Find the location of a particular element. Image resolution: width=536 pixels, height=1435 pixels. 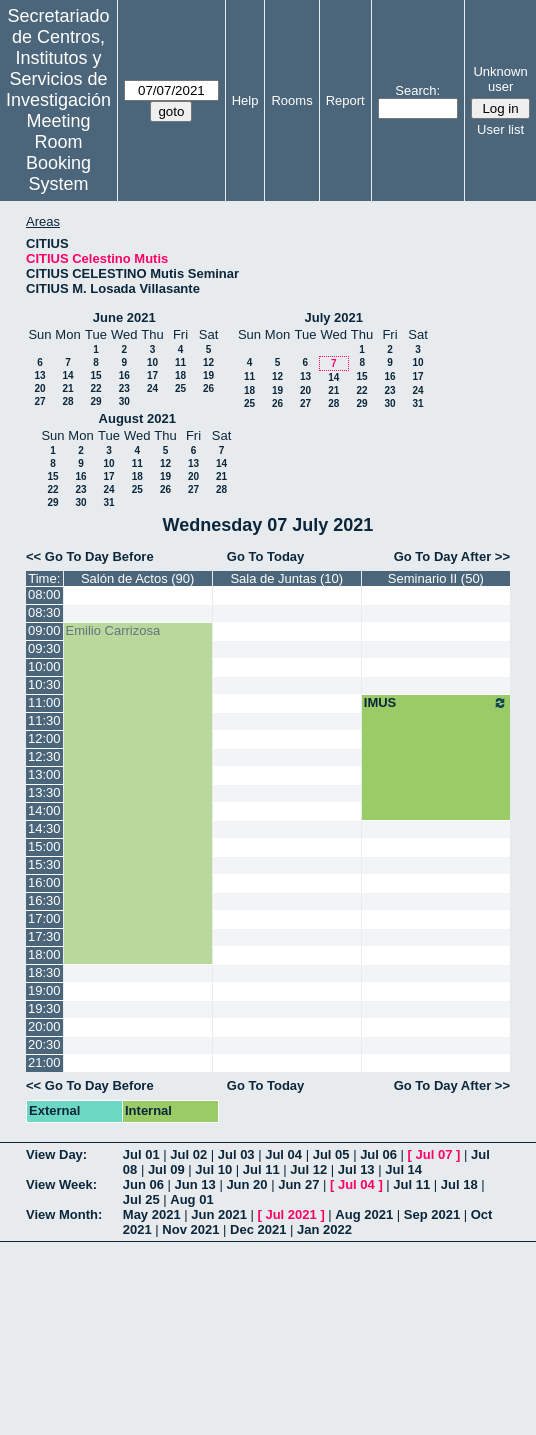

View Week: is located at coordinates (61, 1184).